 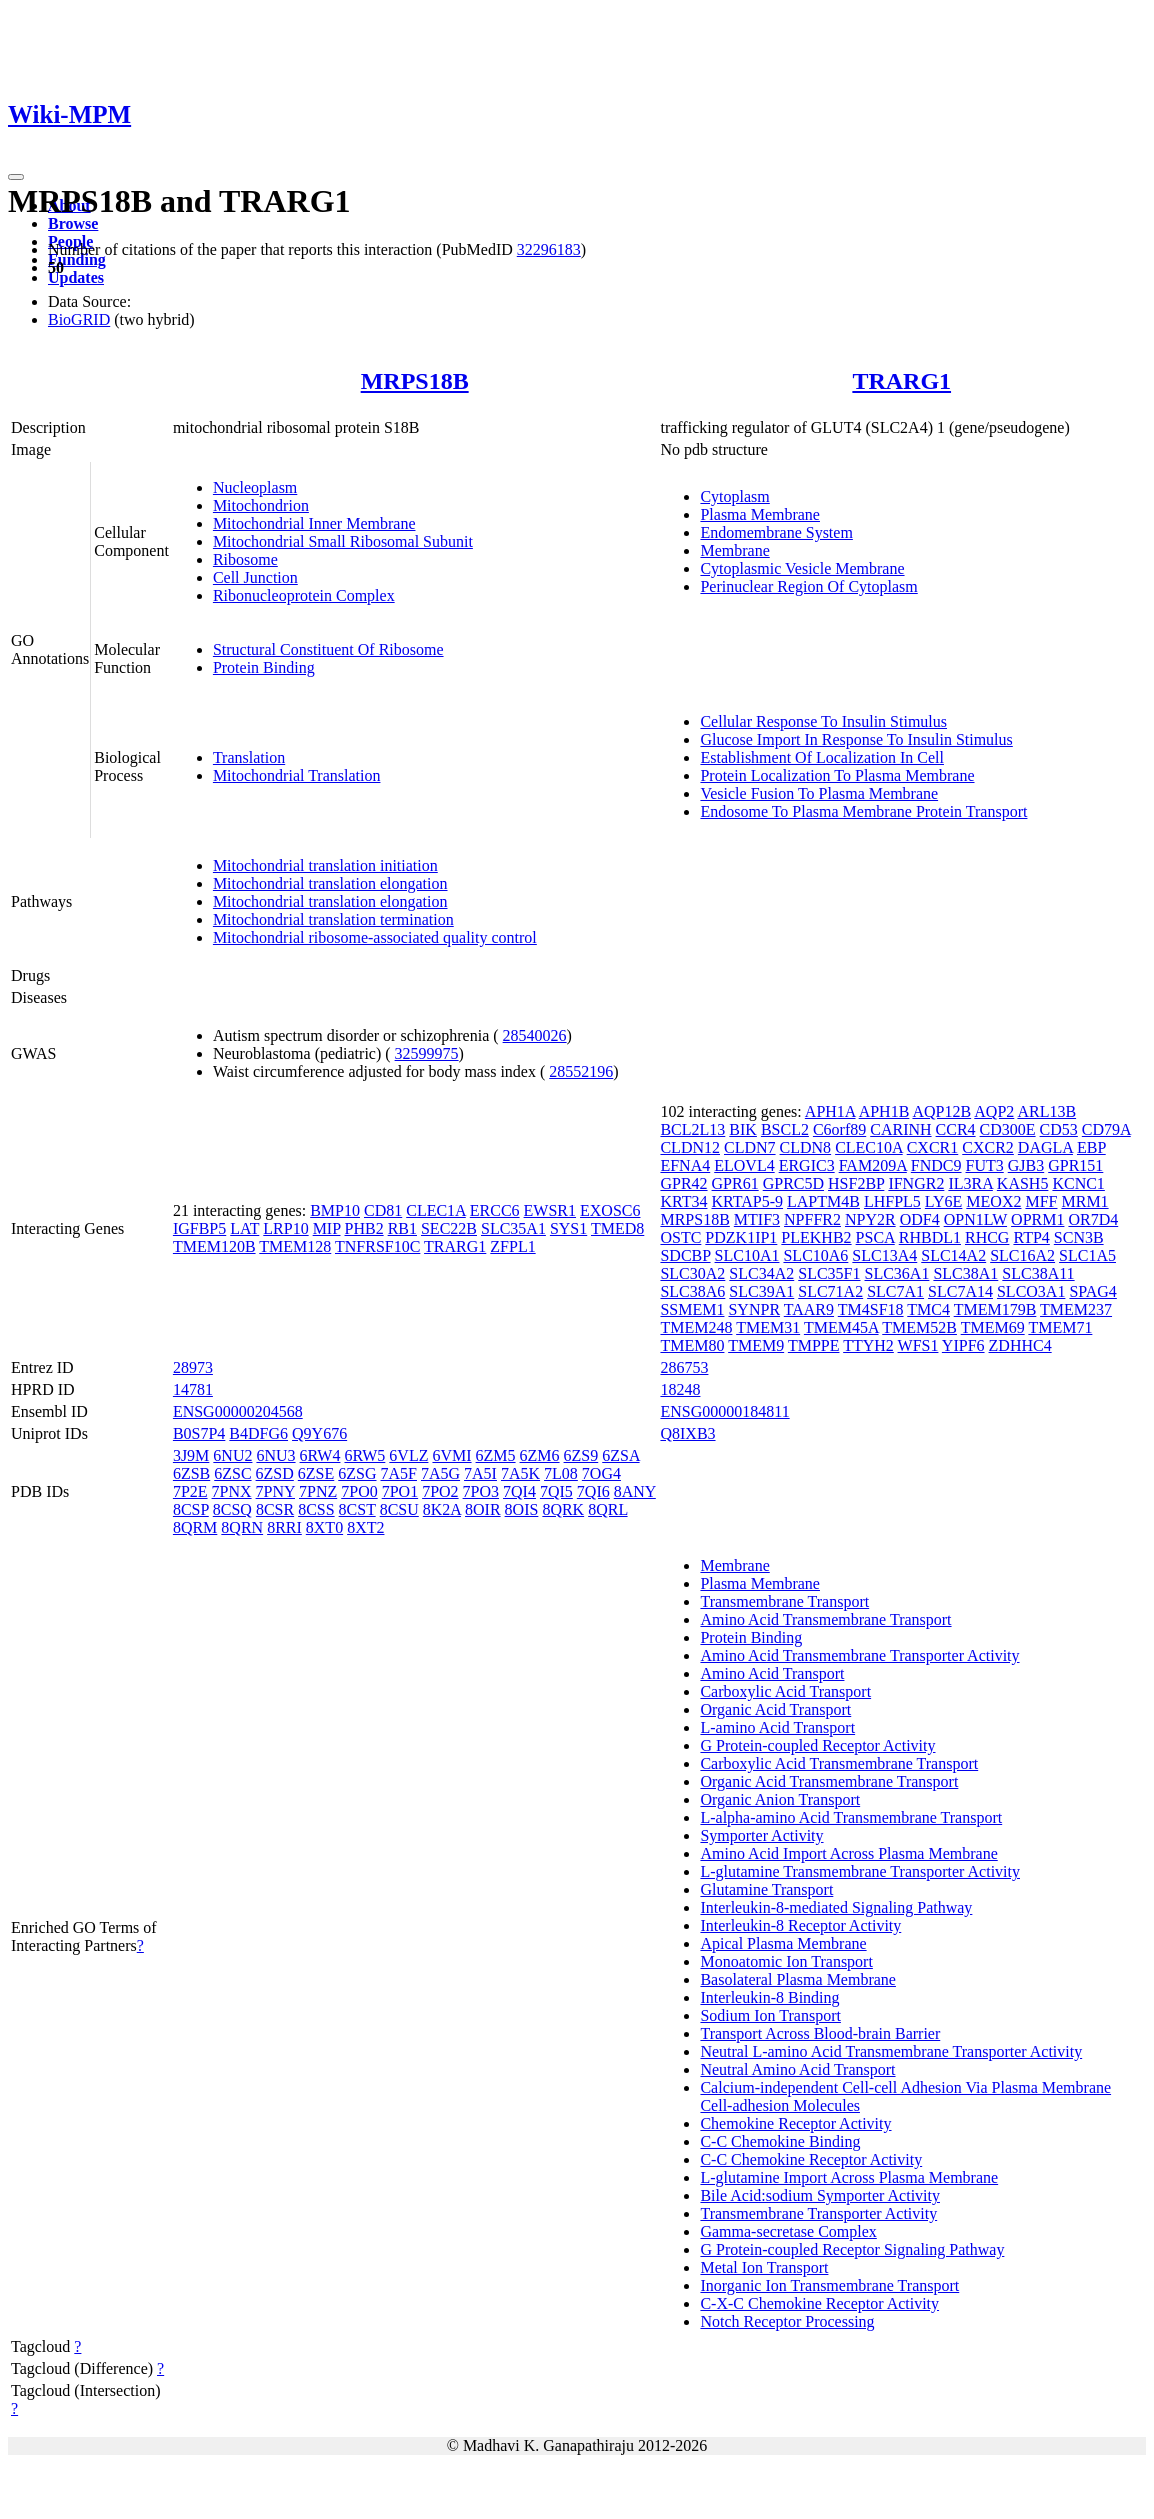 What do you see at coordinates (895, 1291) in the screenshot?
I see `SLC7A1` at bounding box center [895, 1291].